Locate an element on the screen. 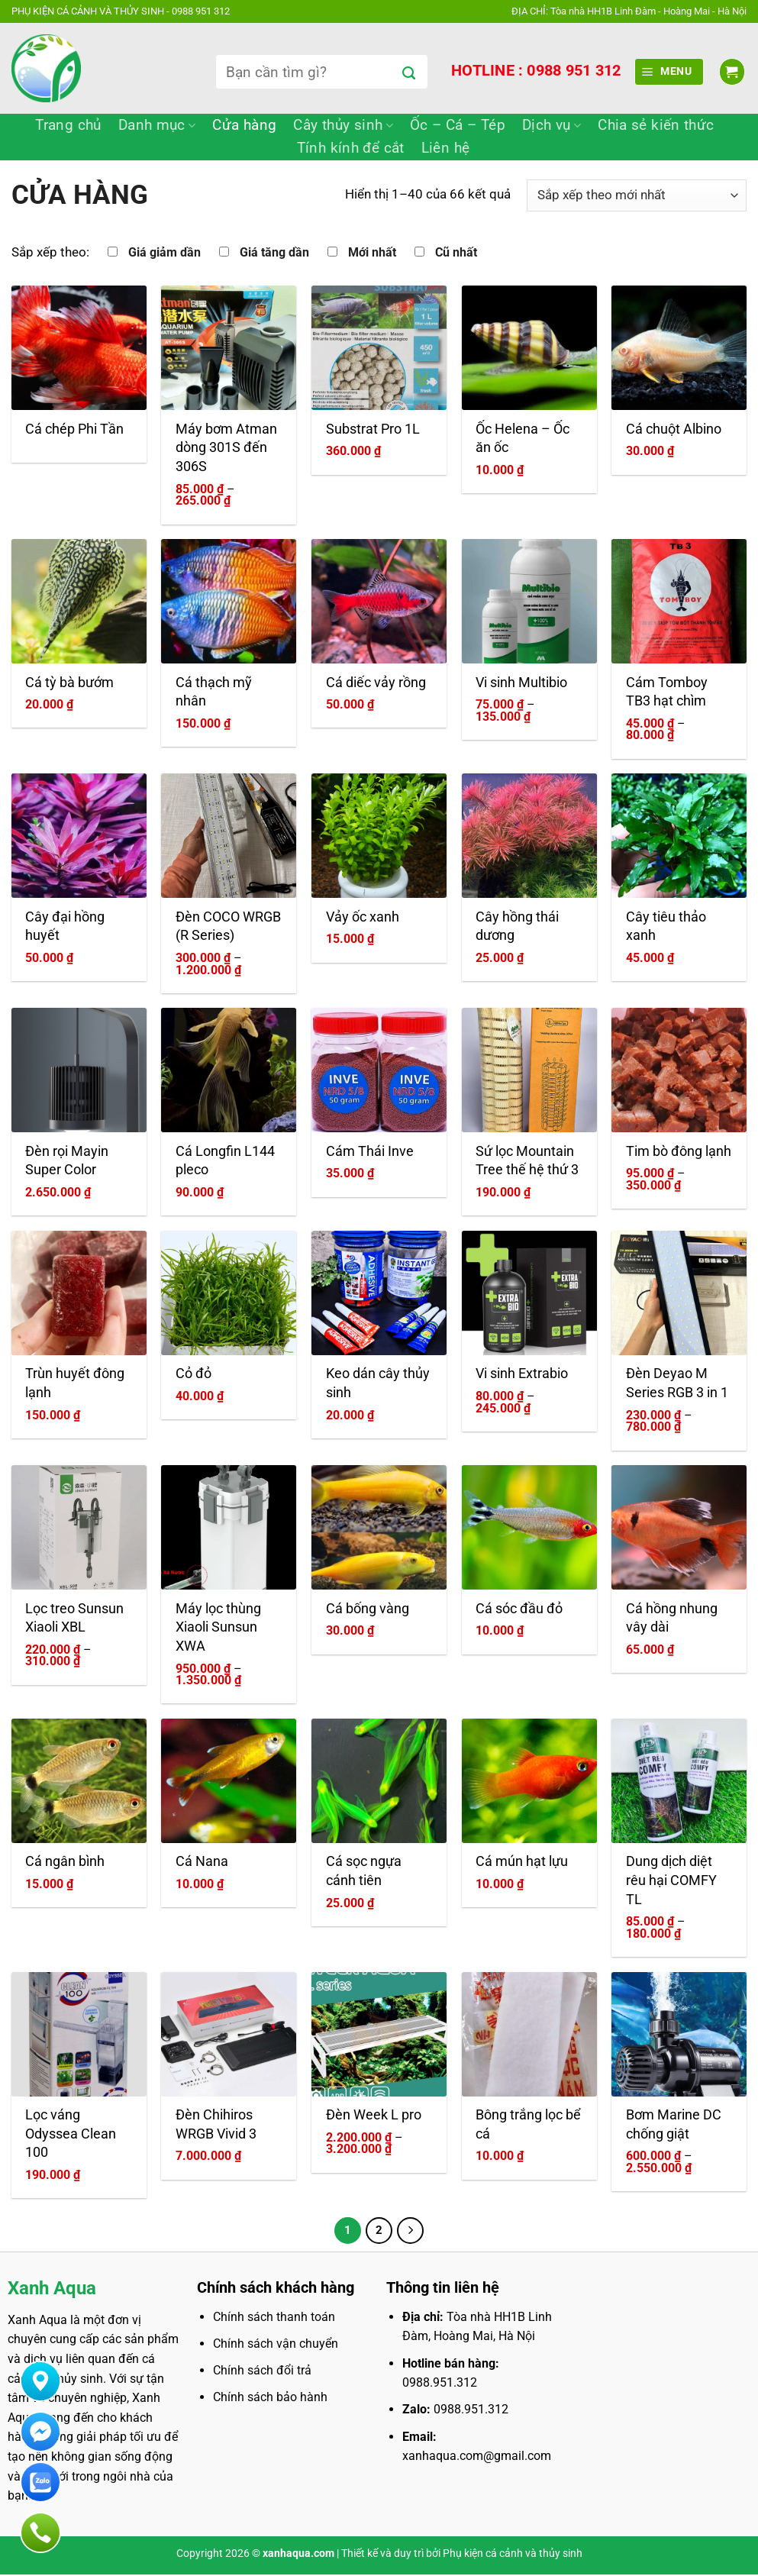 The height and width of the screenshot is (2576, 758). Liên hệ is located at coordinates (445, 148).